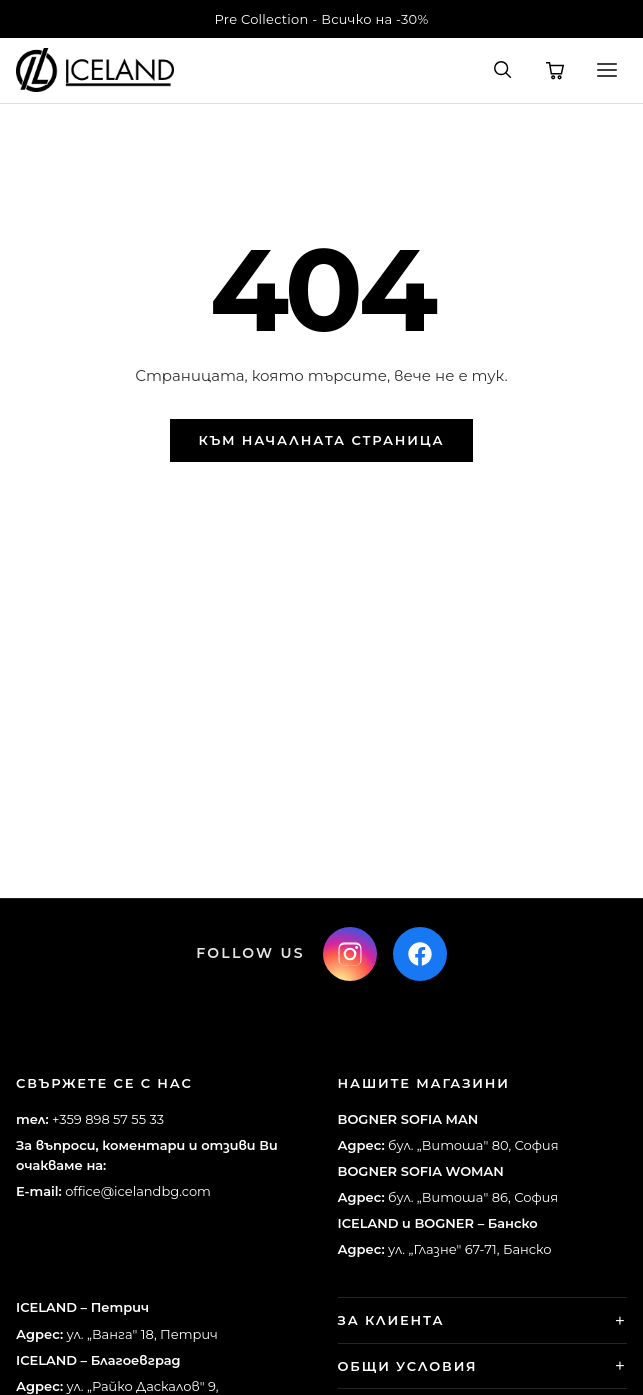 The width and height of the screenshot is (643, 1395). Describe the element at coordinates (503, 70) in the screenshot. I see `[Търсене]` at that location.